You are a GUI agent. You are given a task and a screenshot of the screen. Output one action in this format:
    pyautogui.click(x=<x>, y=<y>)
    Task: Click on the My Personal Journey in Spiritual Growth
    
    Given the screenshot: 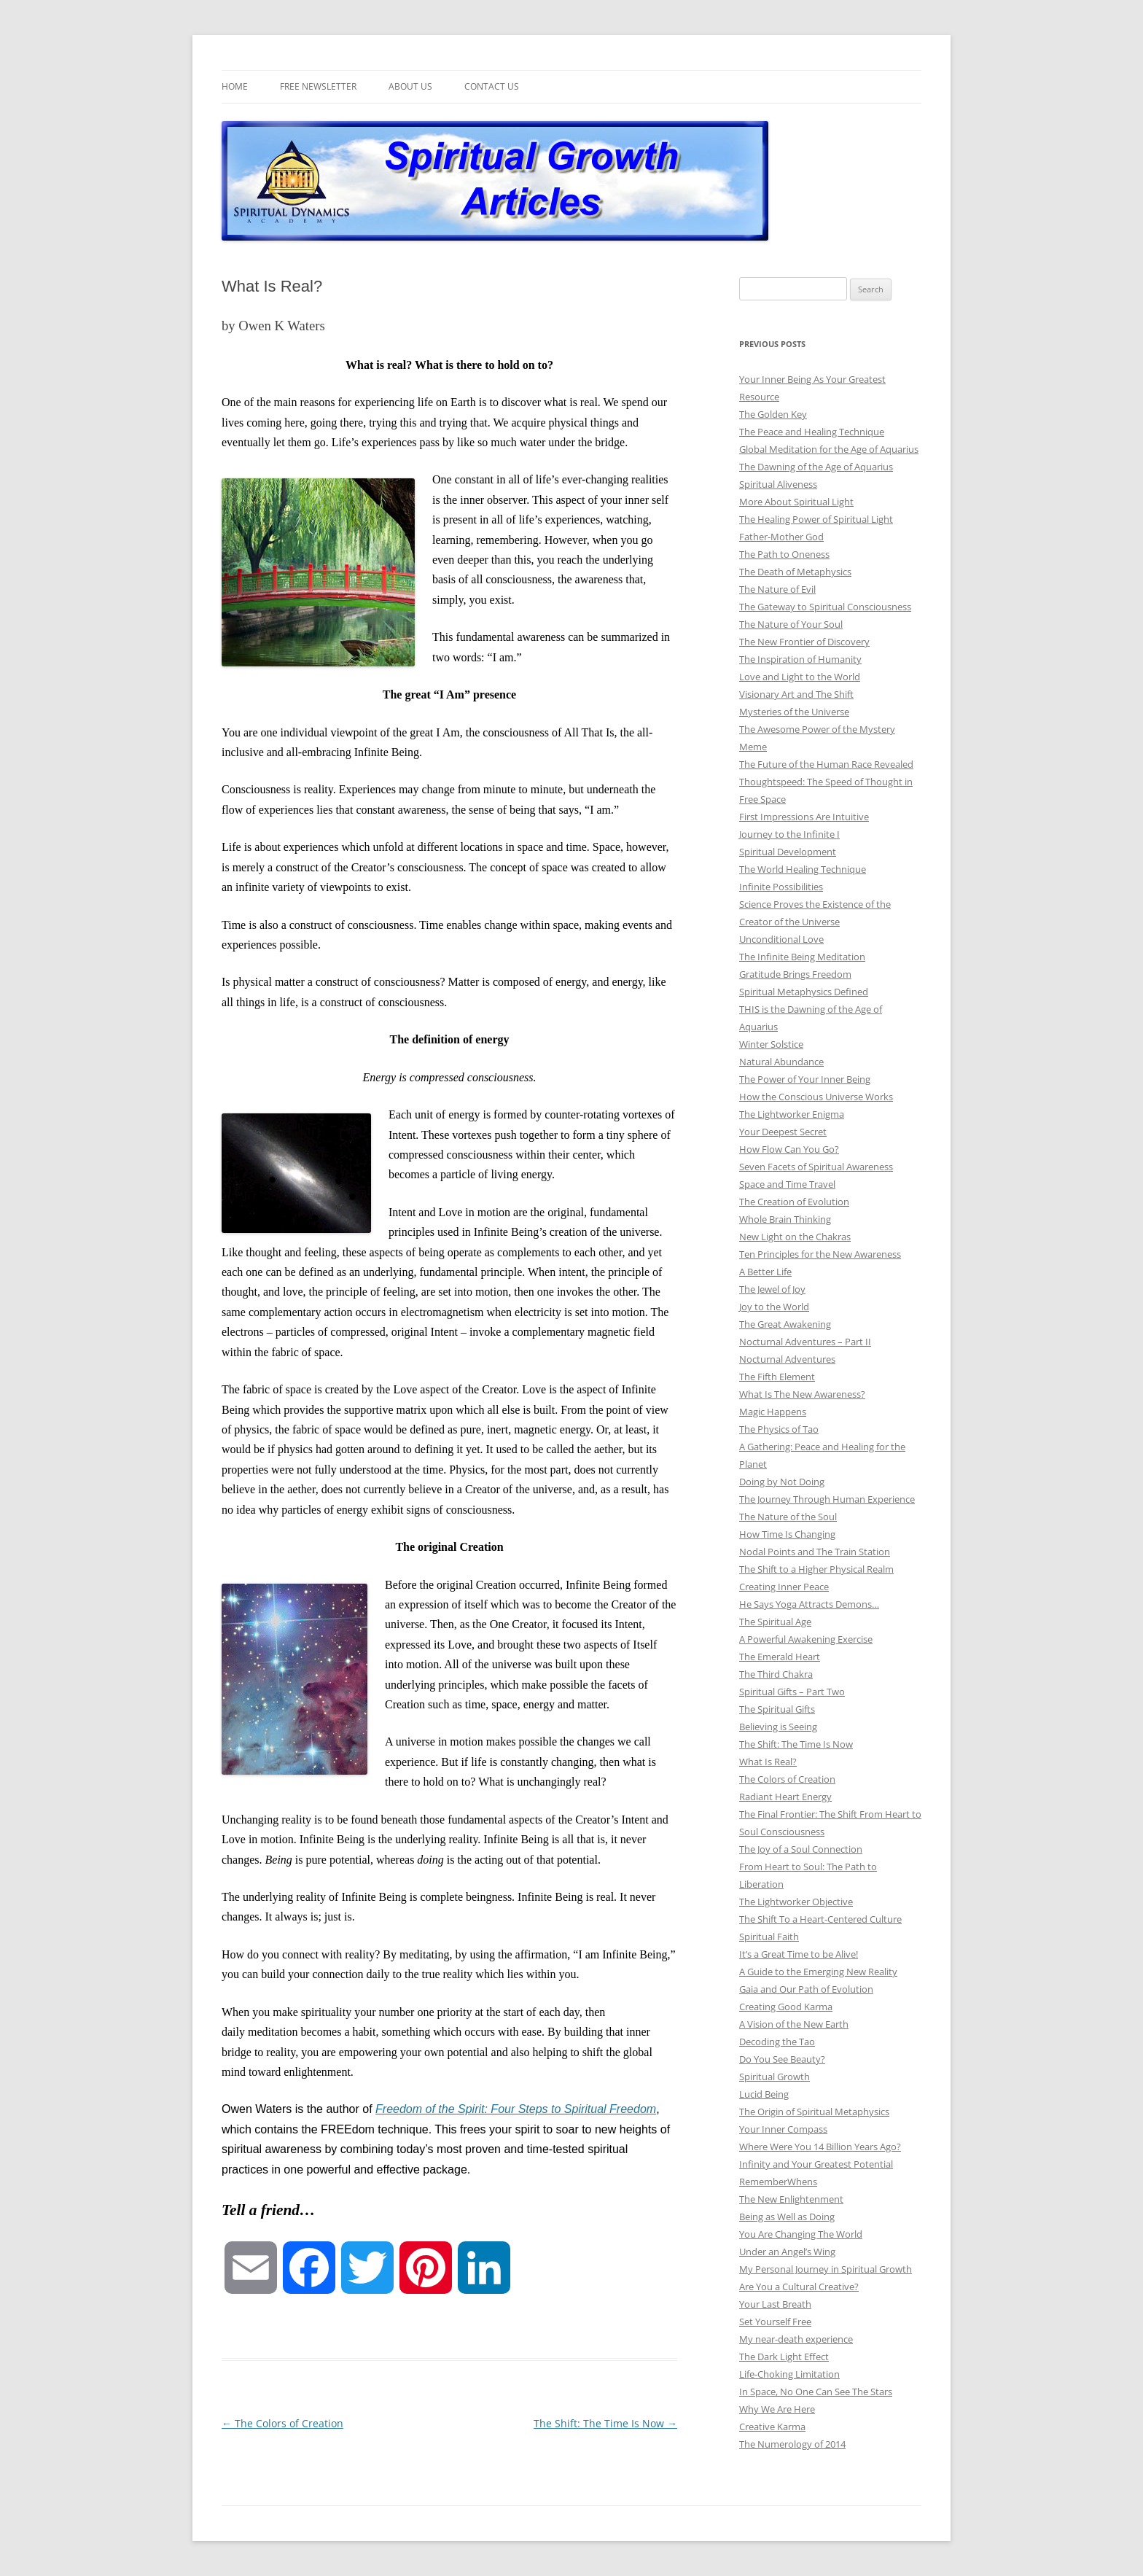 What is the action you would take?
    pyautogui.click(x=825, y=2269)
    